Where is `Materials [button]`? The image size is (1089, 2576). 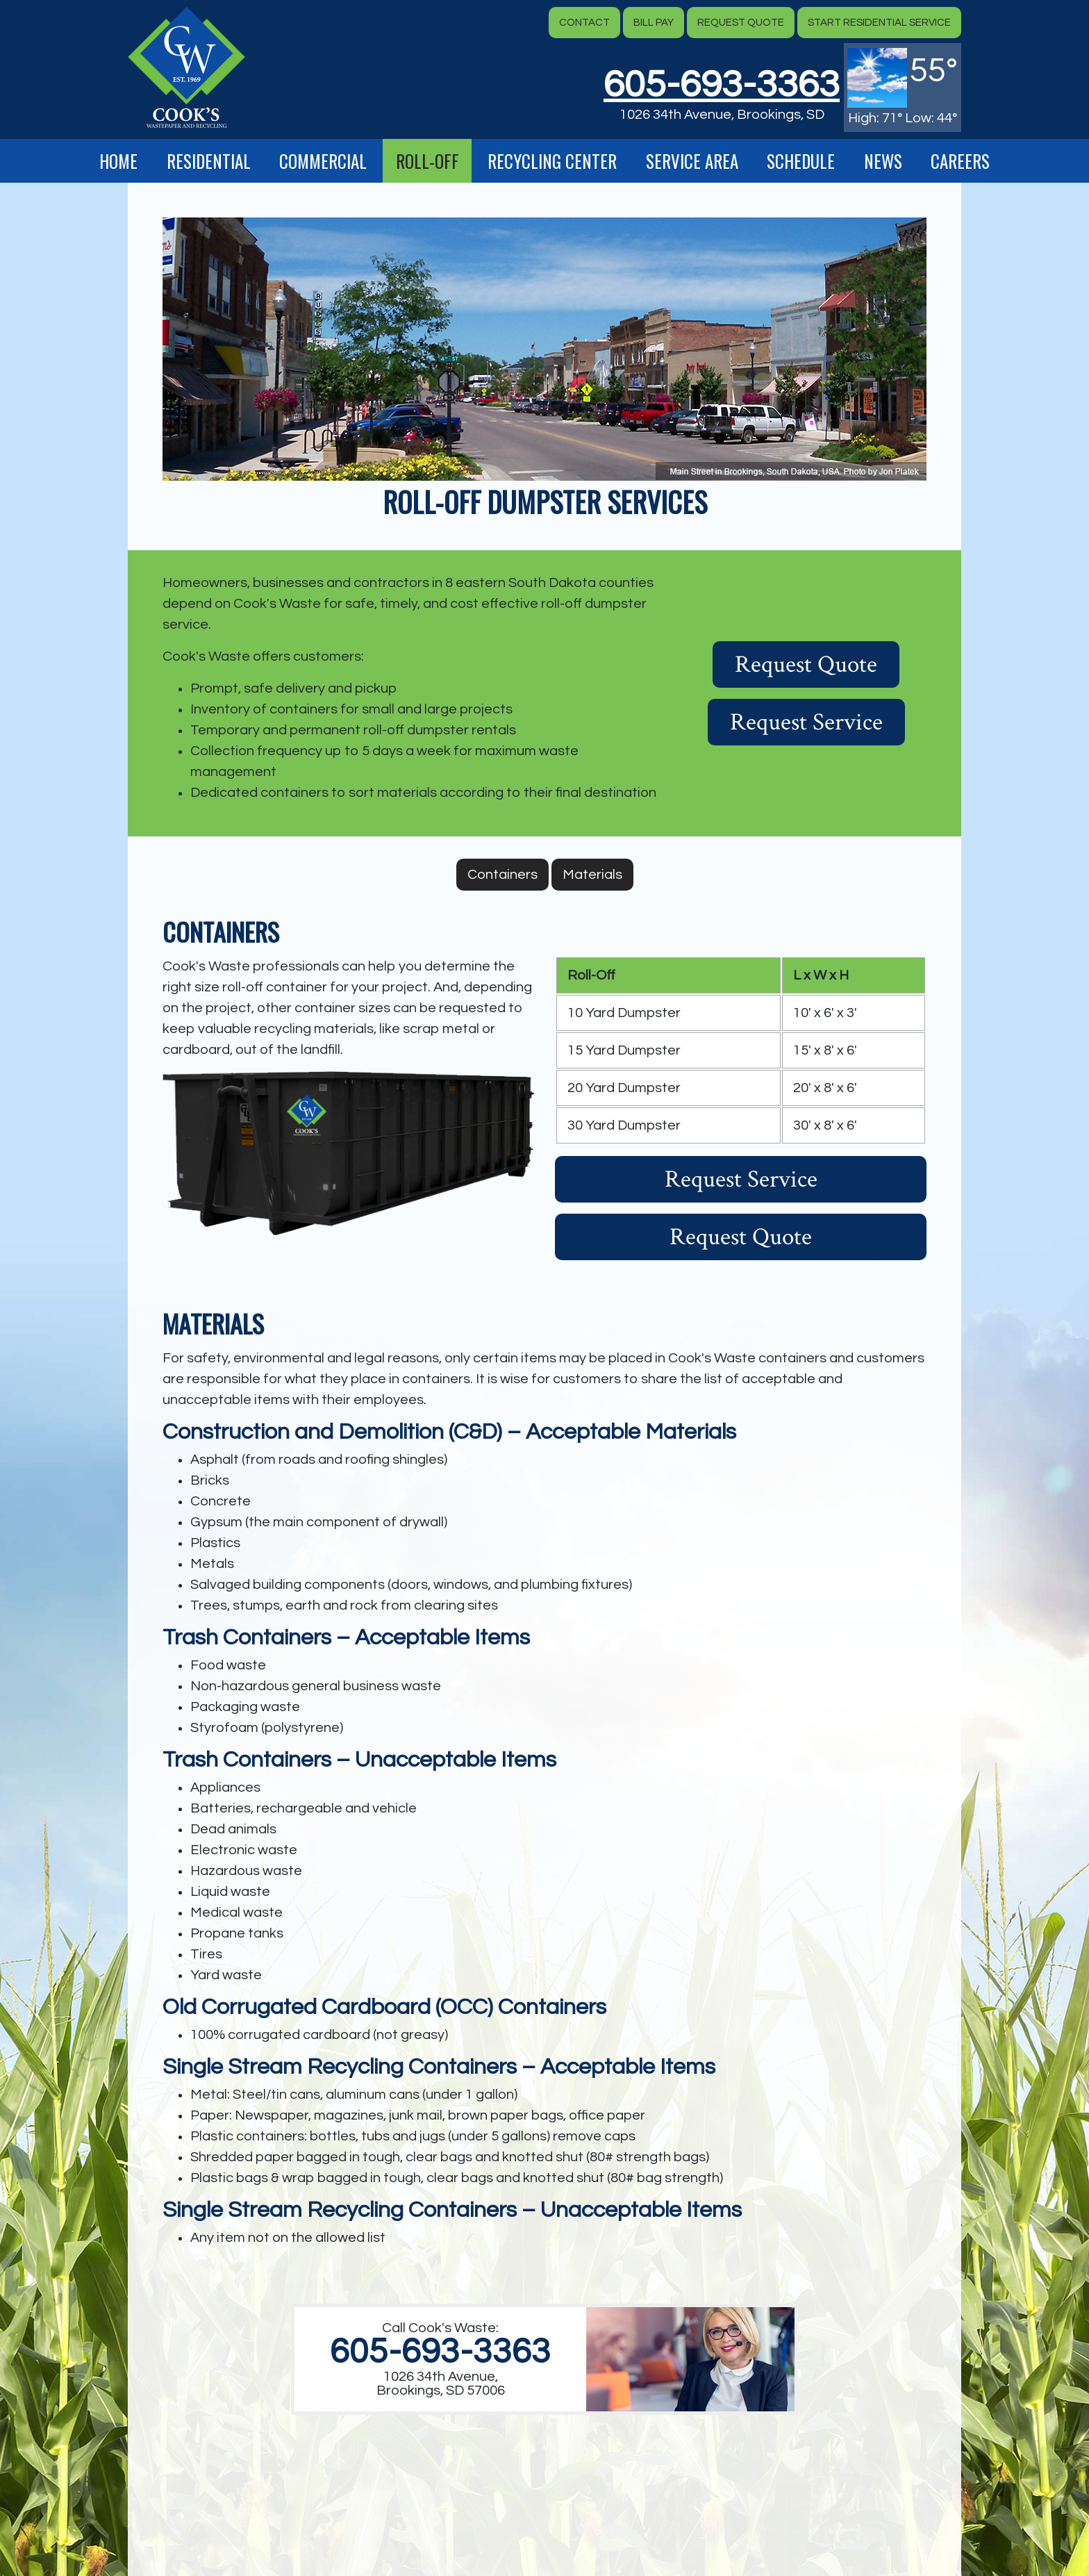
Materials [button] is located at coordinates (592, 875).